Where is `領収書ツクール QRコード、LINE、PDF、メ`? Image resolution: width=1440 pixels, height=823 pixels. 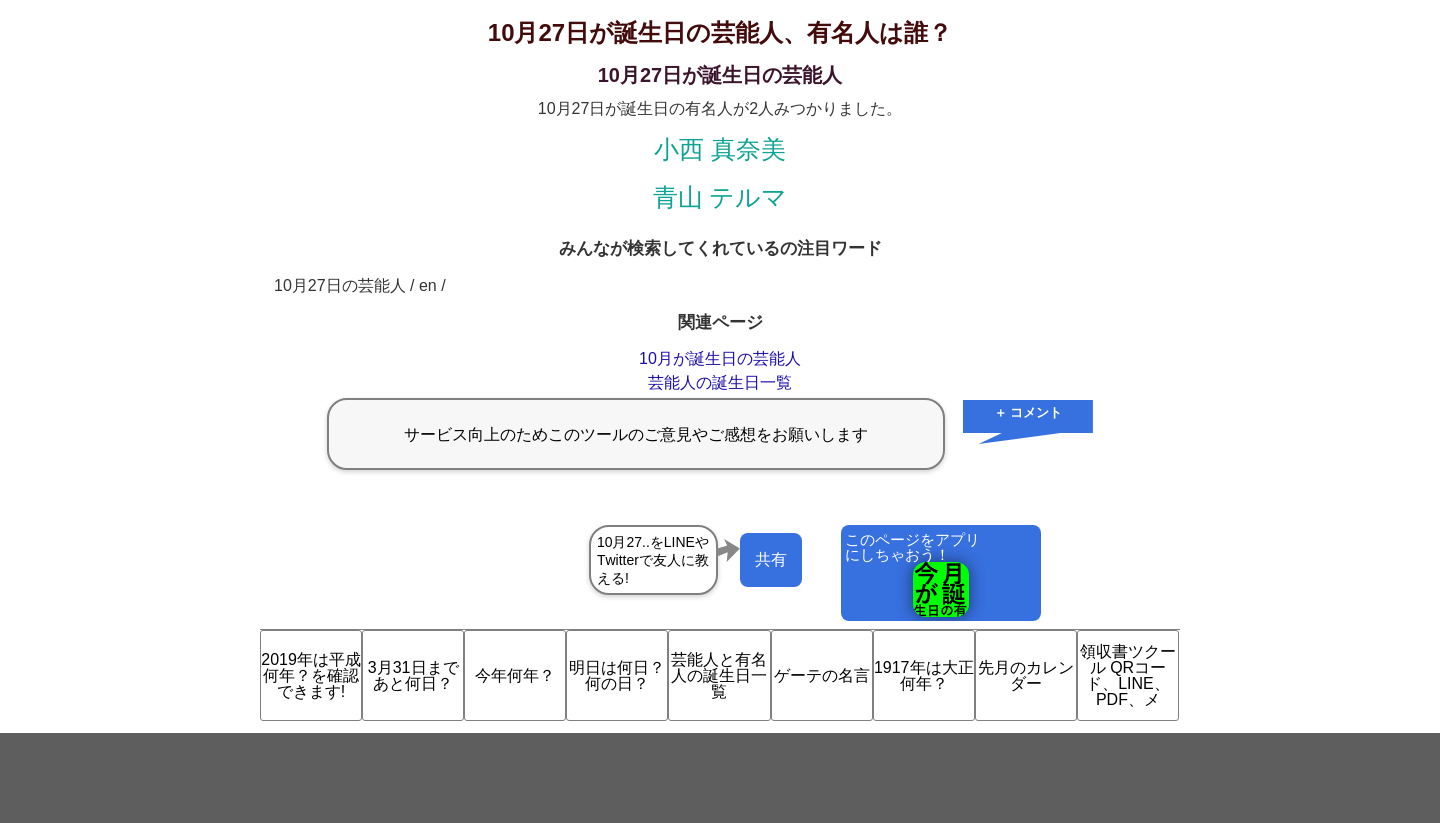
領収書ツクール QRコード、LINE、PDF、メ is located at coordinates (1128, 675).